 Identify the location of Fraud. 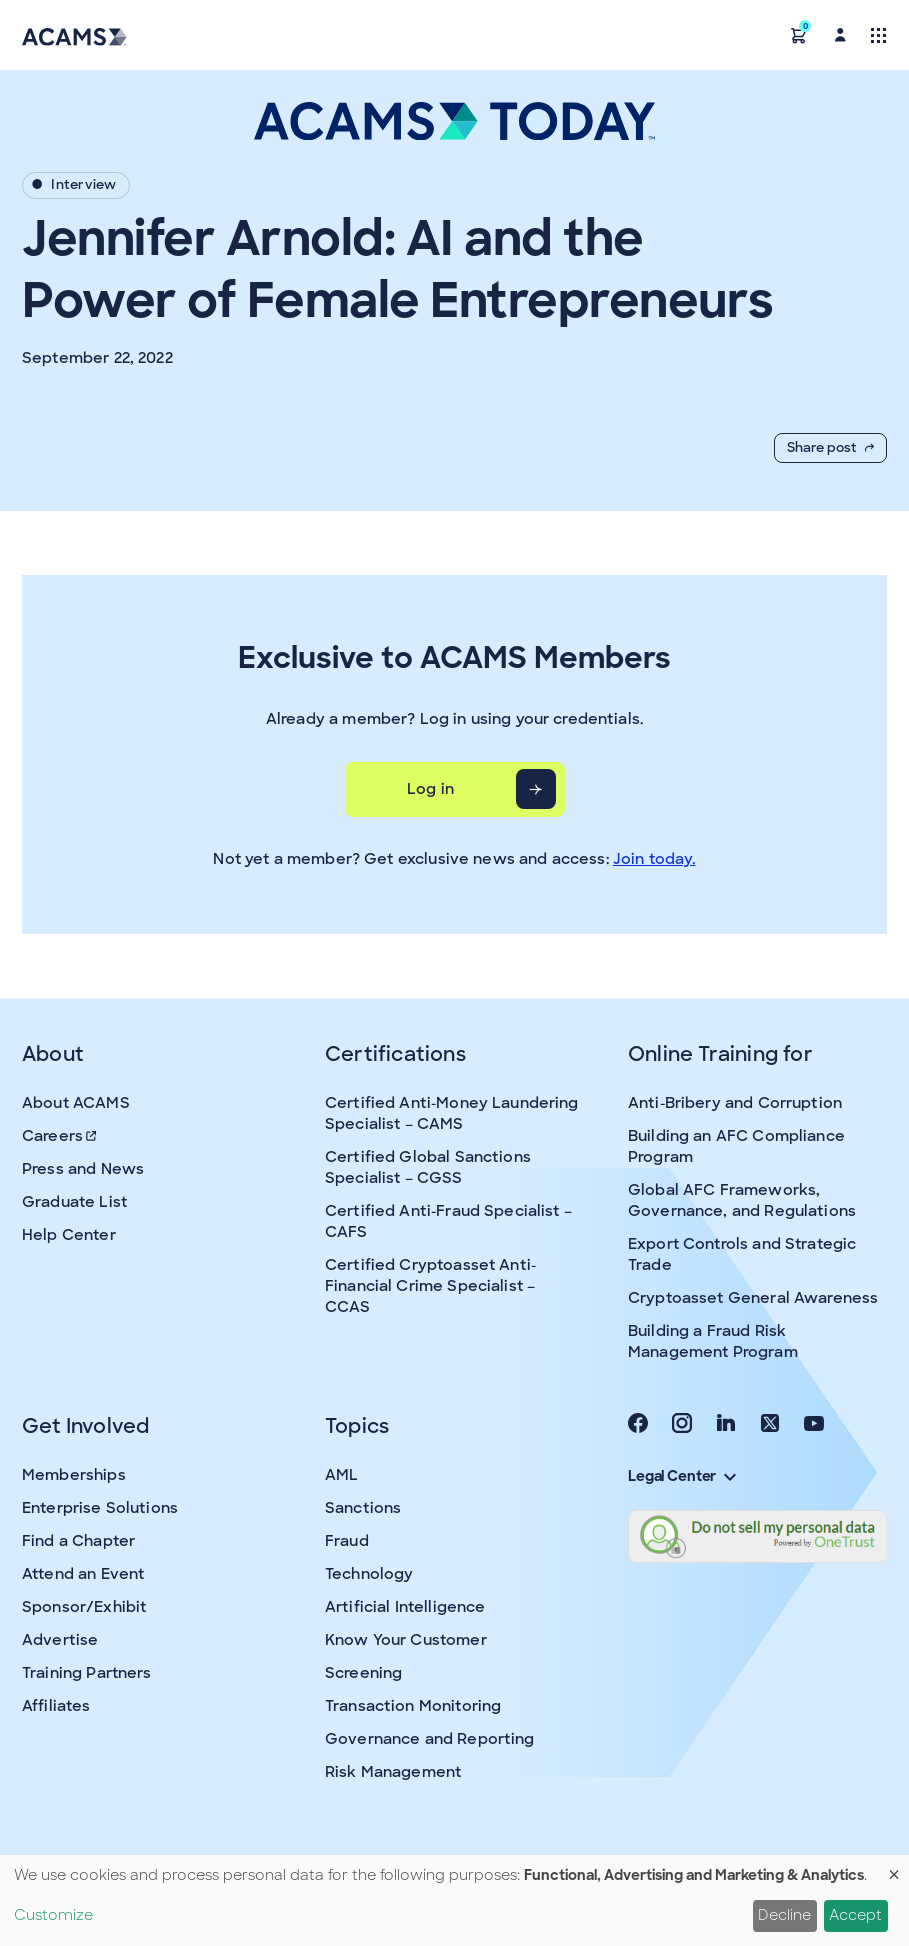
(347, 1541).